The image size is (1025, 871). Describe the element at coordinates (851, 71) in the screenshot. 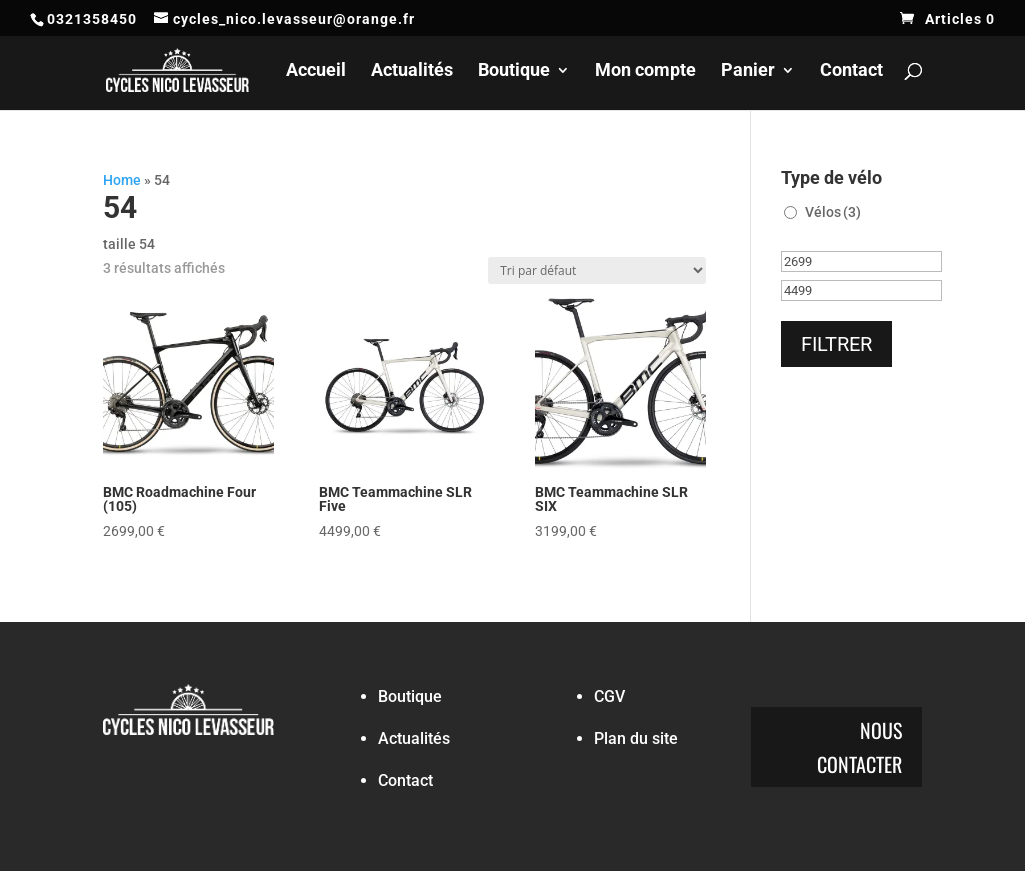

I see `Contact` at that location.